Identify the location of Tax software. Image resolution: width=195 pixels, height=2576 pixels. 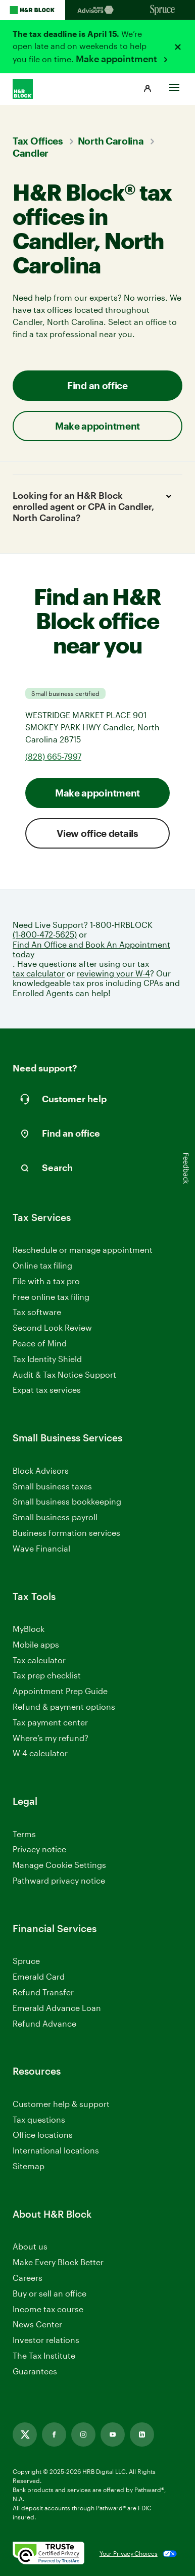
(37, 1312).